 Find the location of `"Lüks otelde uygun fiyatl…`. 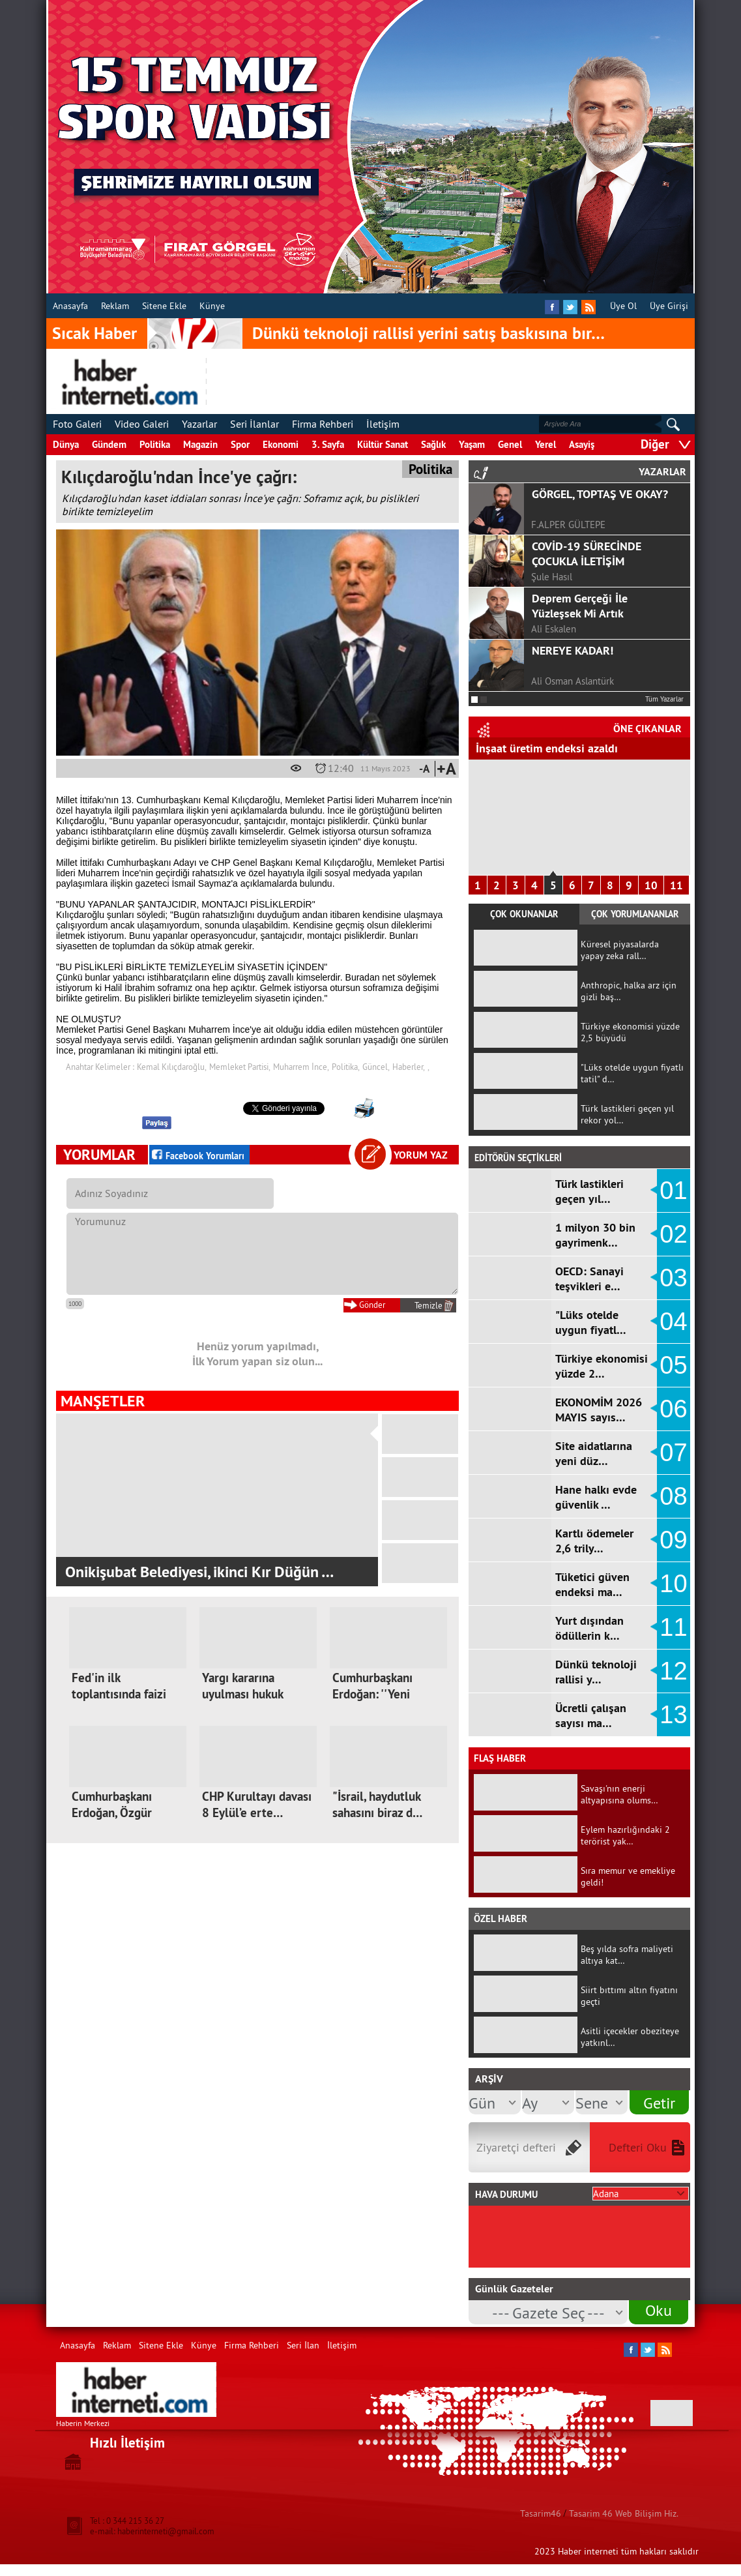

"Lüks otelde uygun fiyatl… is located at coordinates (590, 1322).